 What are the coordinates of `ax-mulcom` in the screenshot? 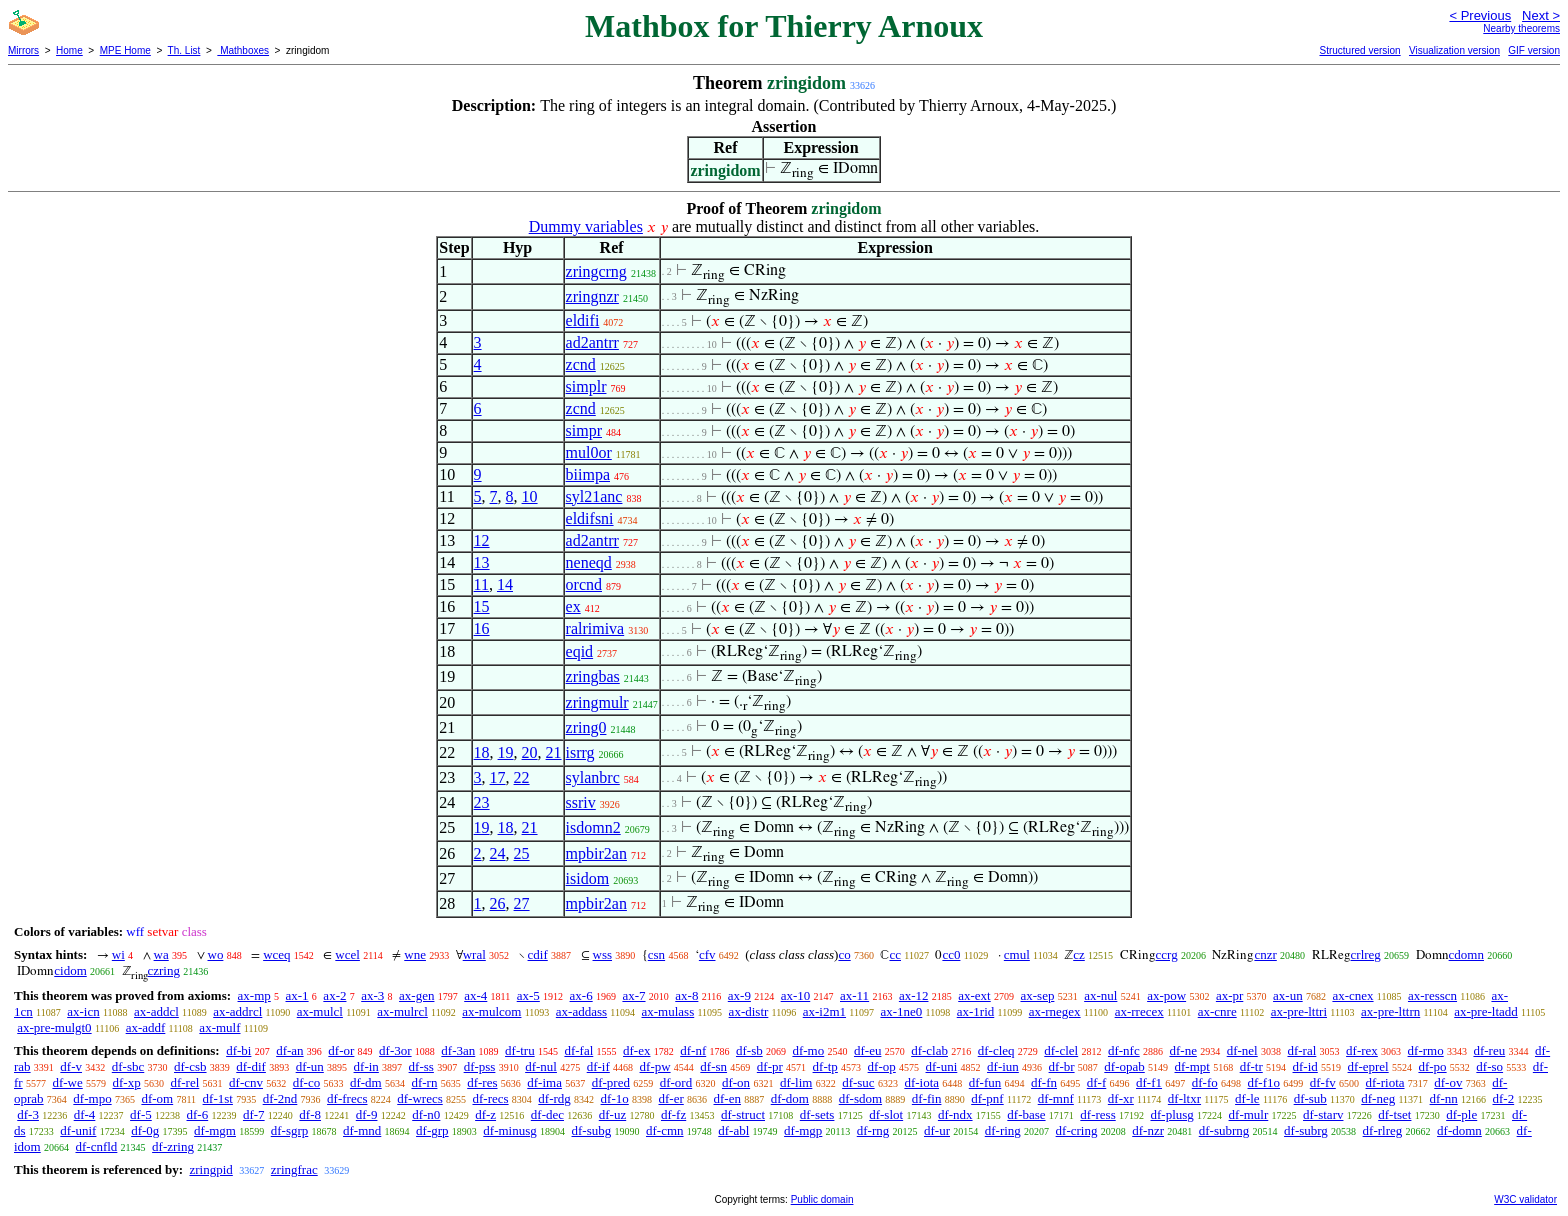 It's located at (491, 1011).